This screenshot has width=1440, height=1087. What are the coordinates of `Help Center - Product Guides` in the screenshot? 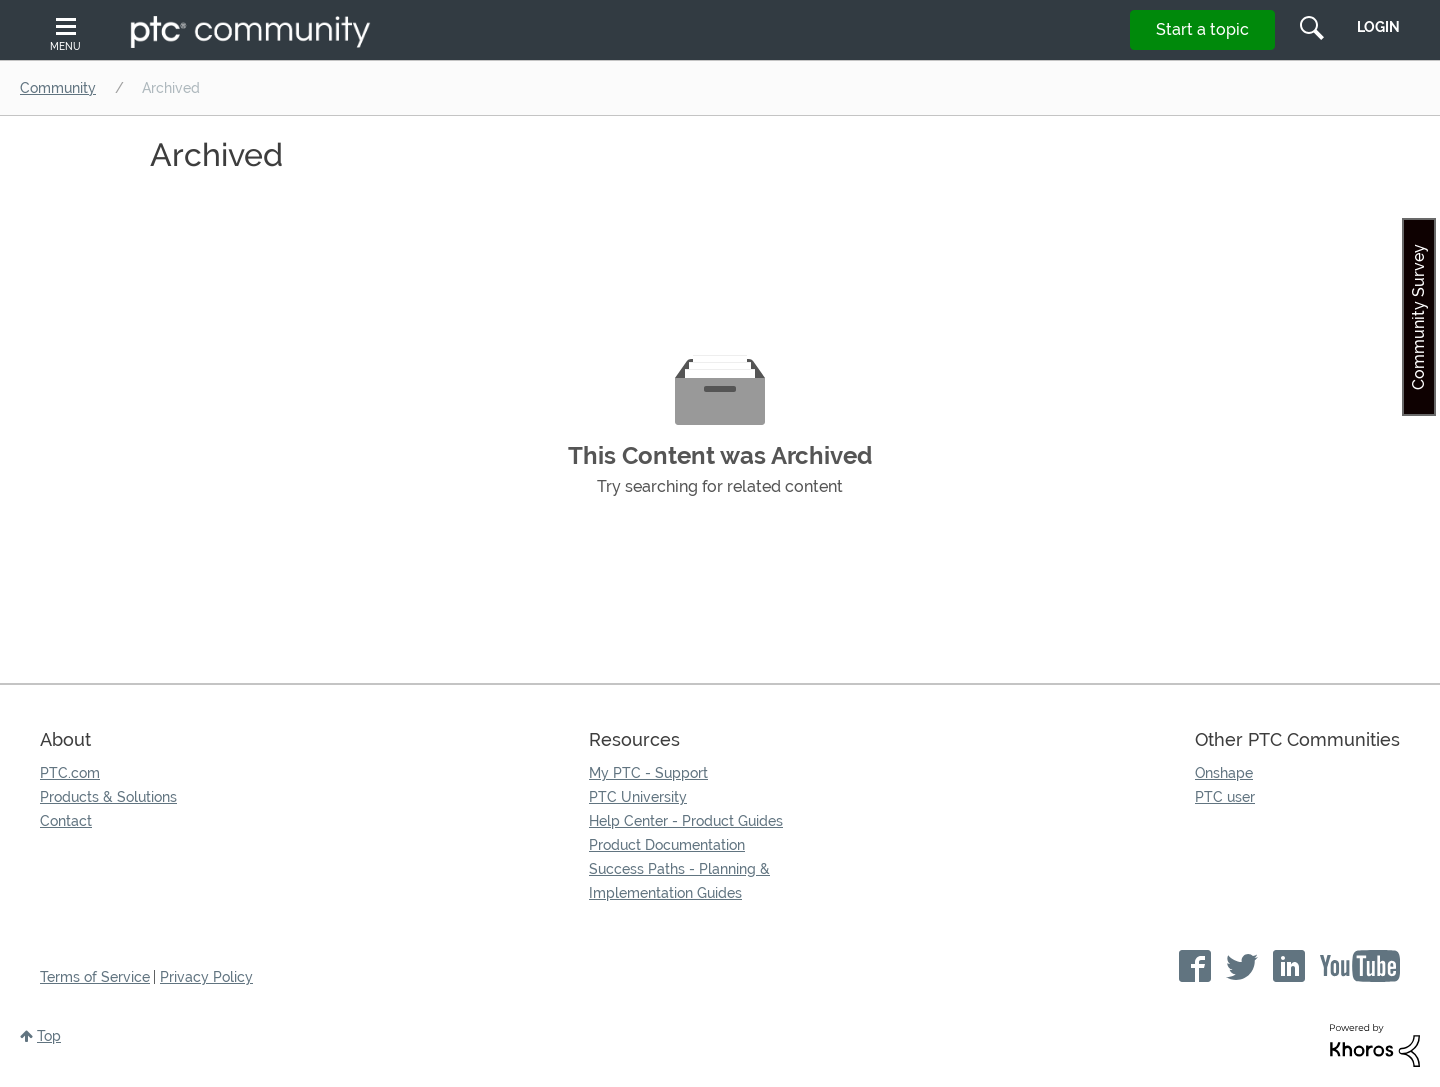 It's located at (686, 821).